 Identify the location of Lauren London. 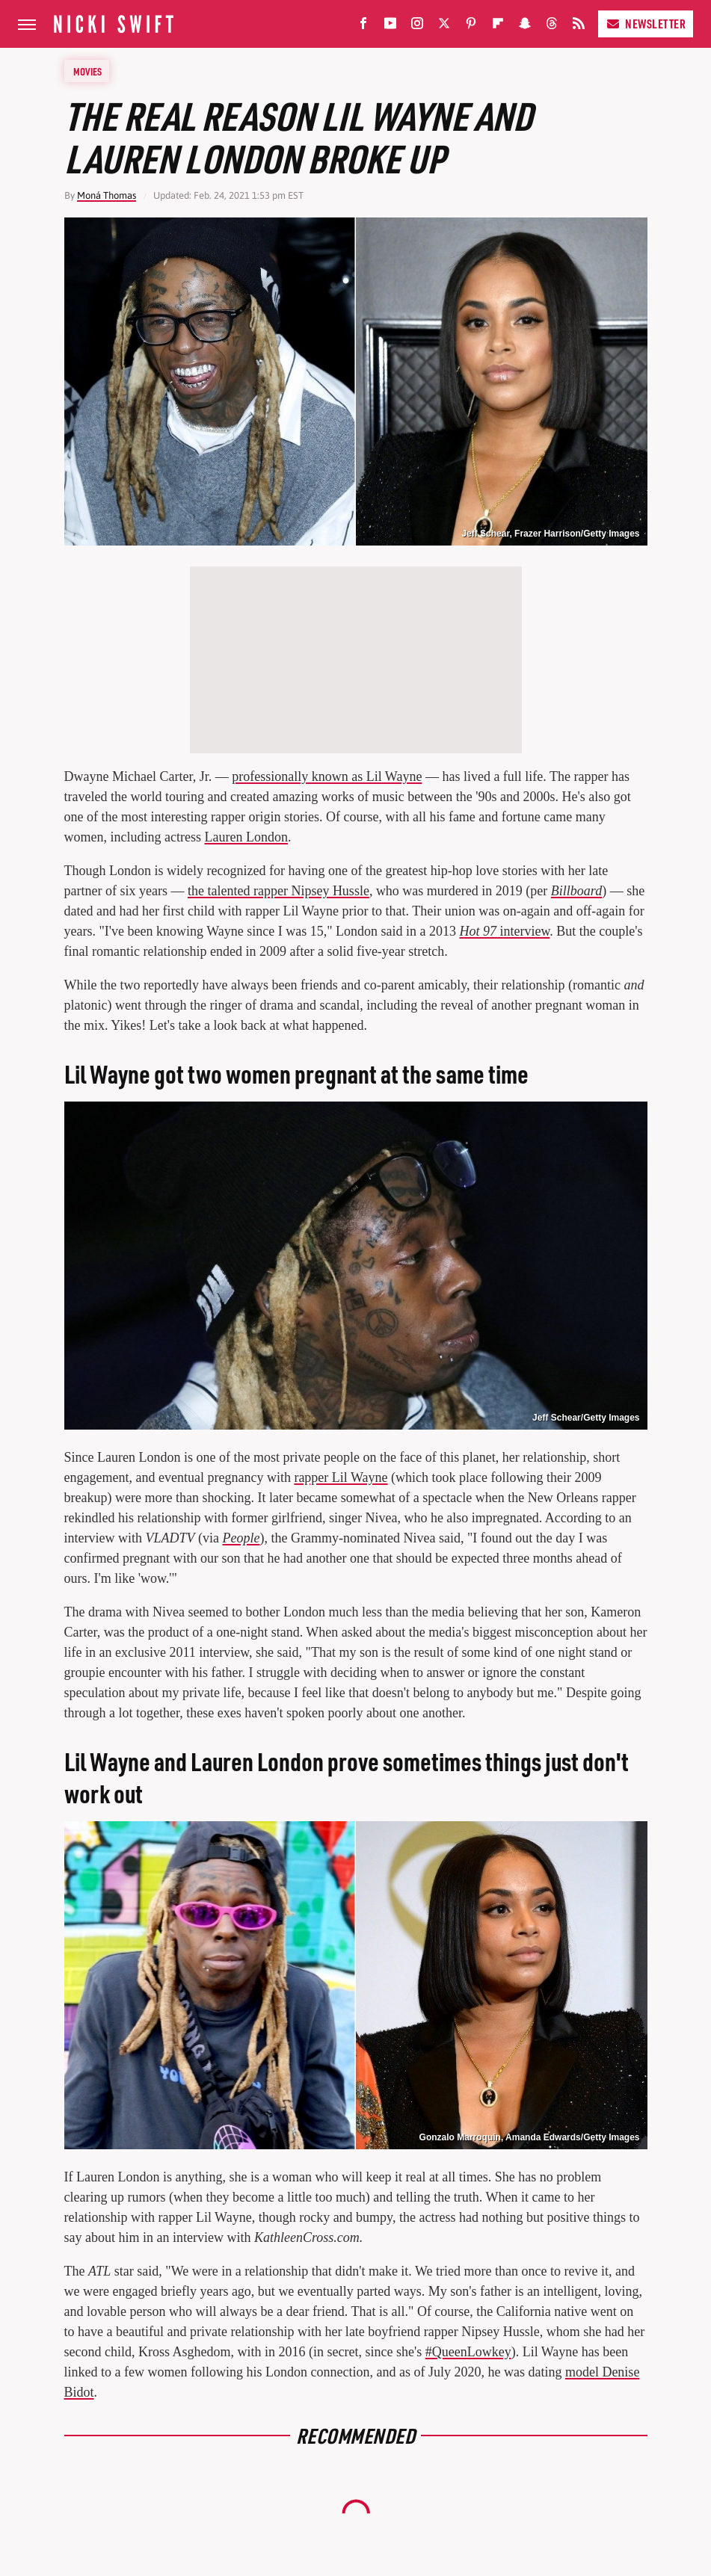
(245, 837).